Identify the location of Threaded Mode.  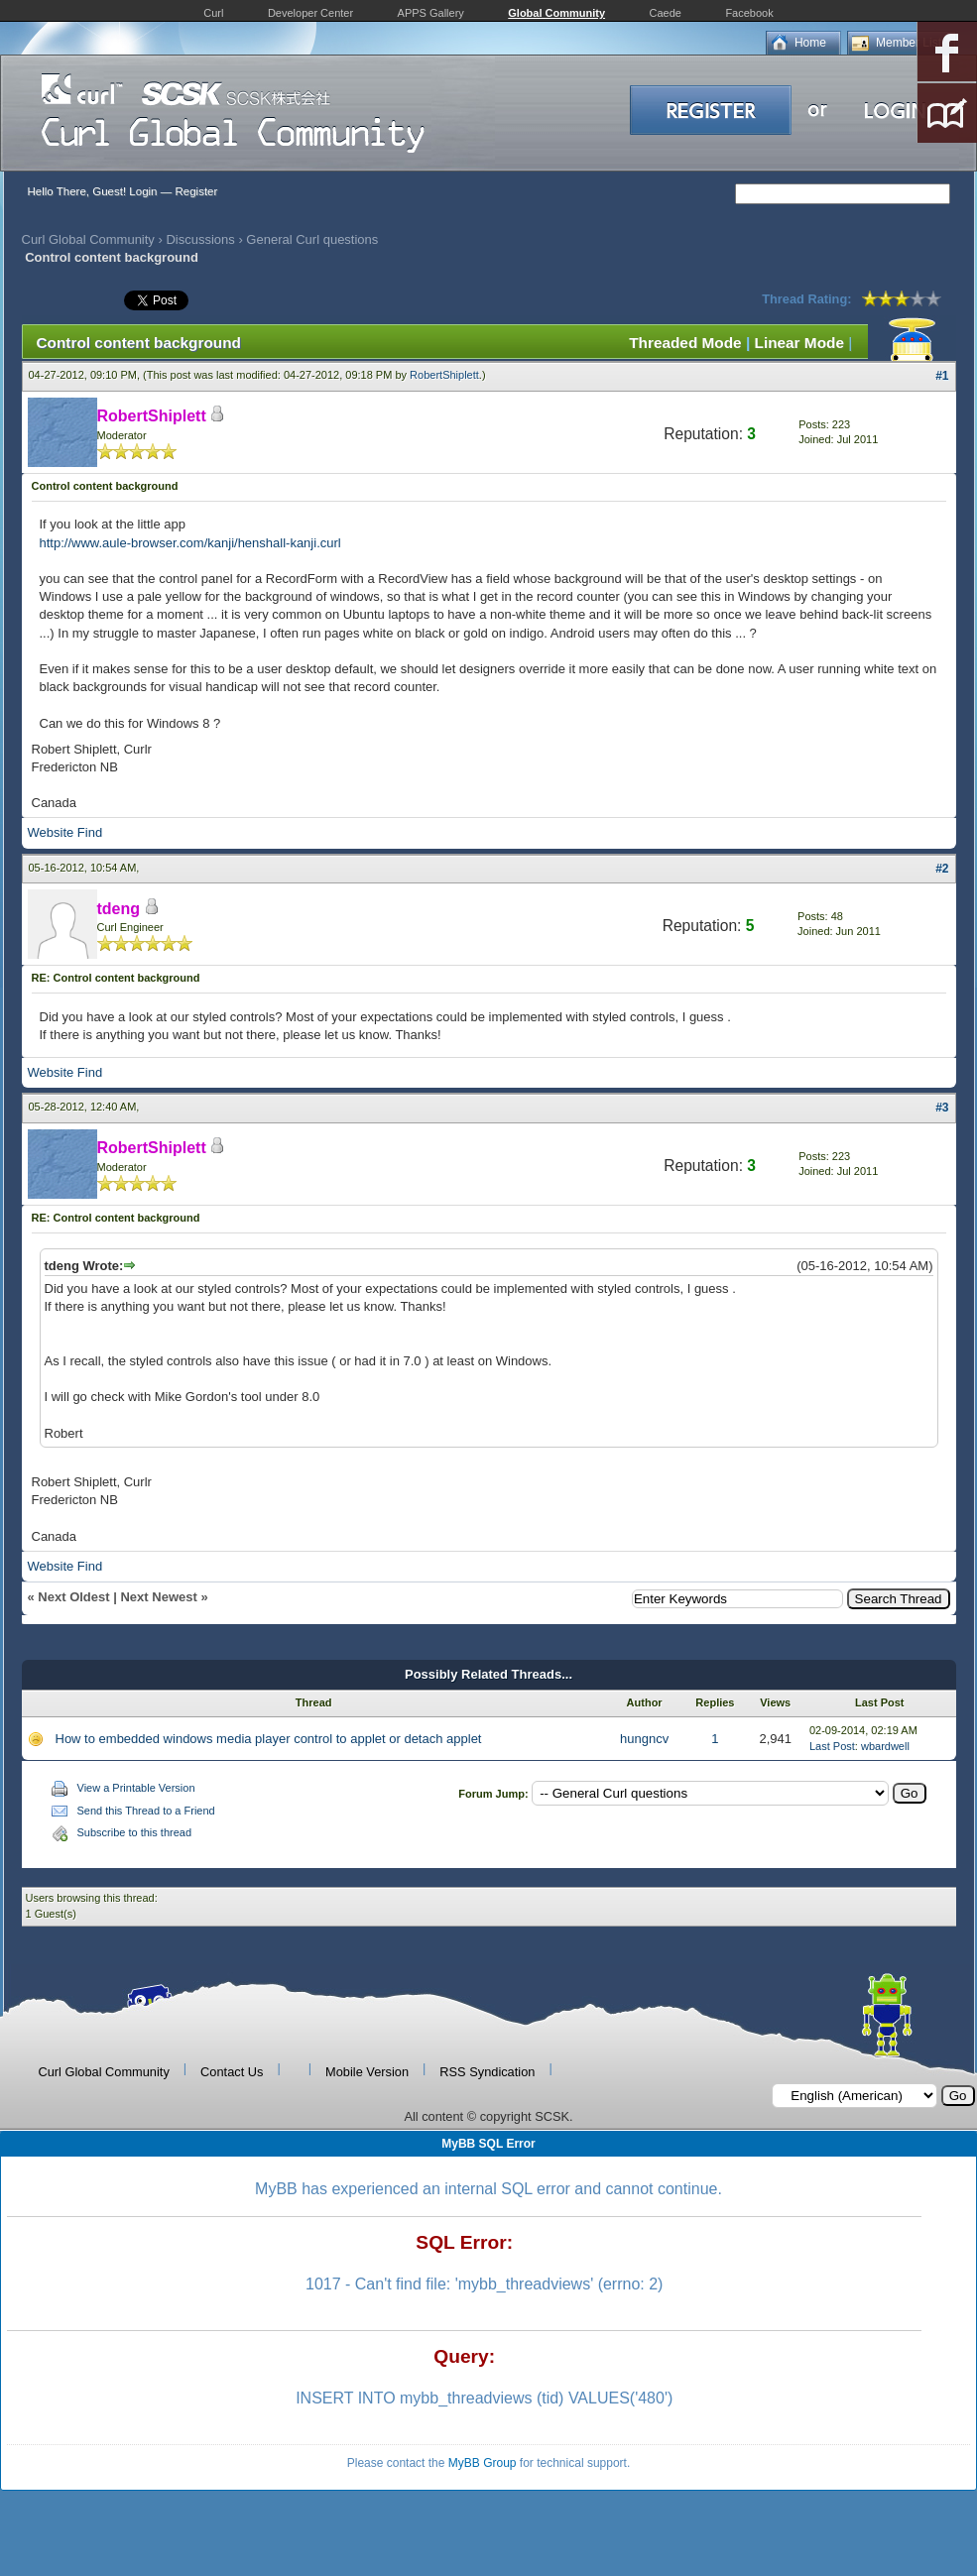
(685, 342).